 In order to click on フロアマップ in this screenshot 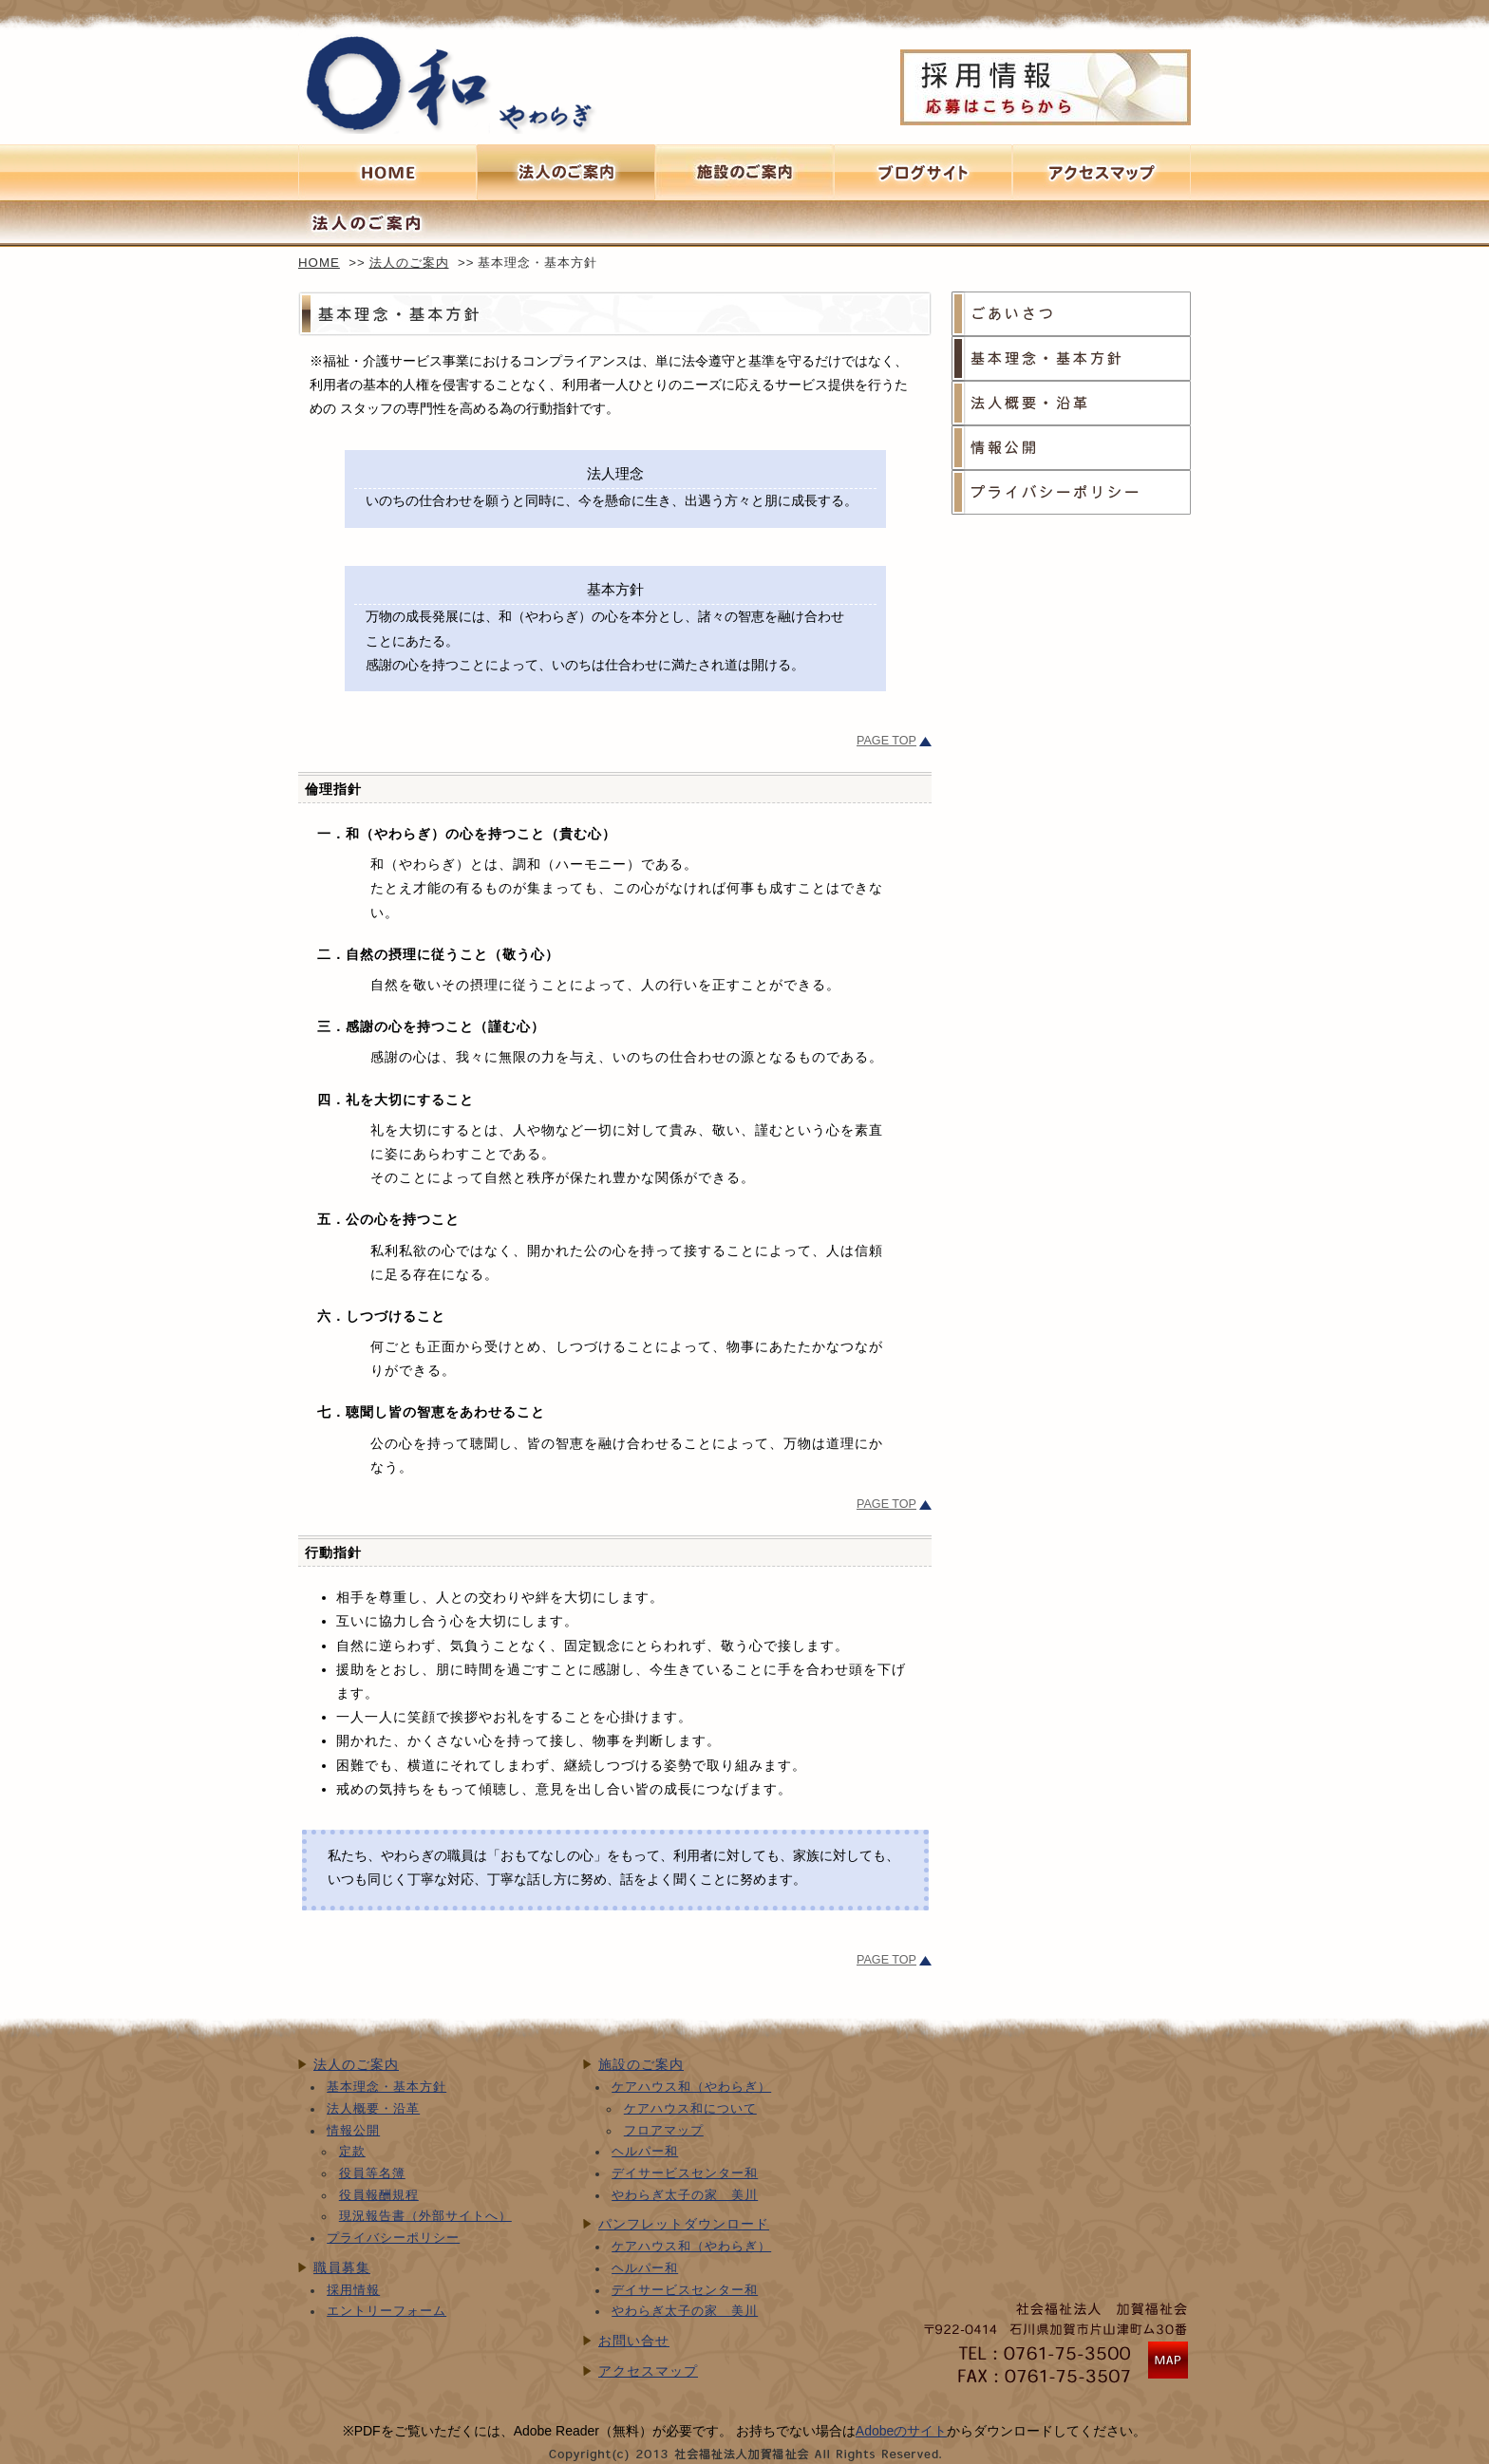, I will do `click(664, 2130)`.